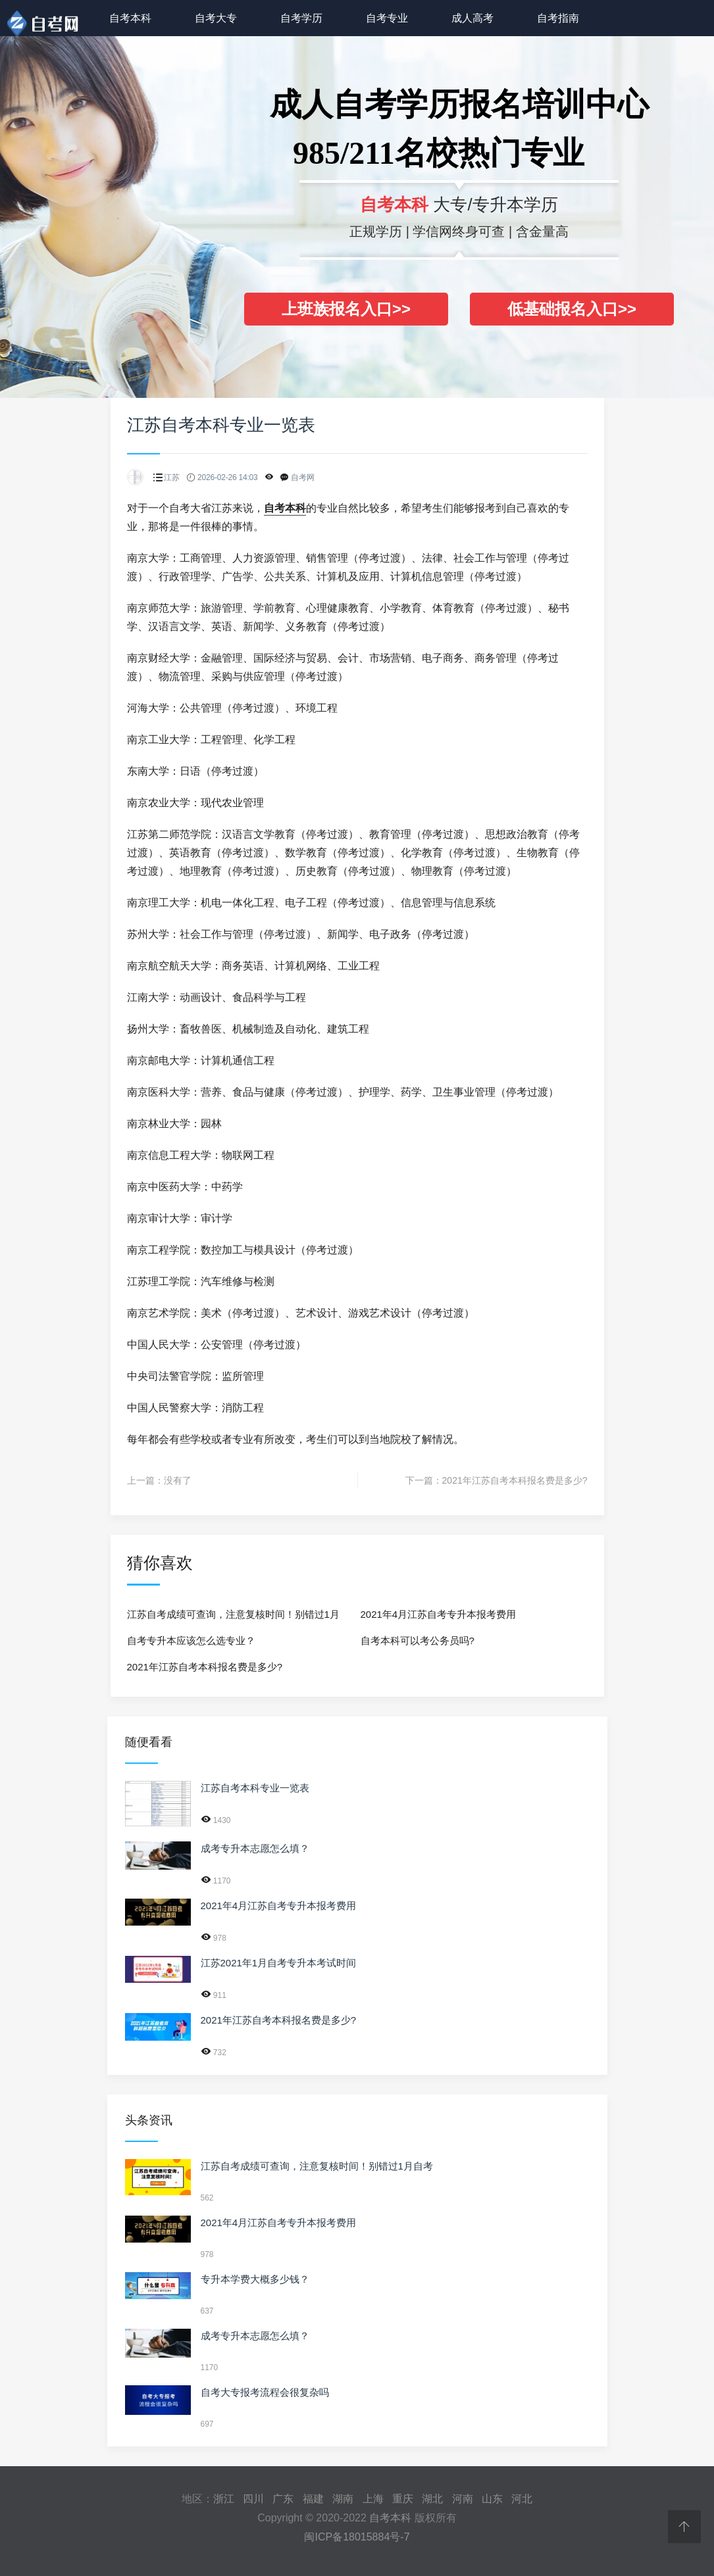 The width and height of the screenshot is (714, 2576). What do you see at coordinates (223, 2498) in the screenshot?
I see `浙江` at bounding box center [223, 2498].